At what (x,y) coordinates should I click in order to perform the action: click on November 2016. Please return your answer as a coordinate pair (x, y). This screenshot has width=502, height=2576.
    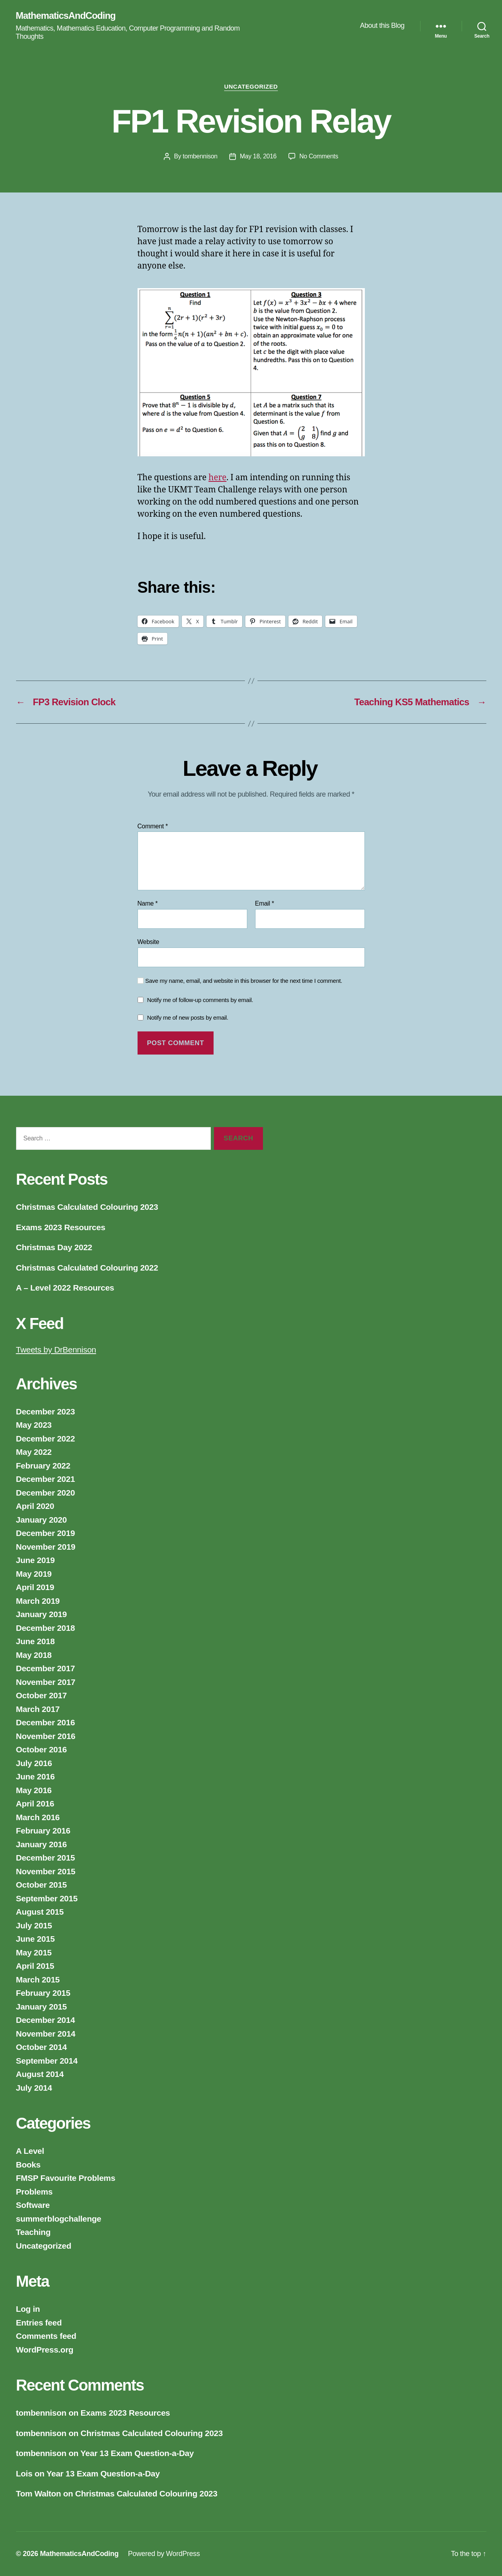
    Looking at the image, I should click on (46, 1736).